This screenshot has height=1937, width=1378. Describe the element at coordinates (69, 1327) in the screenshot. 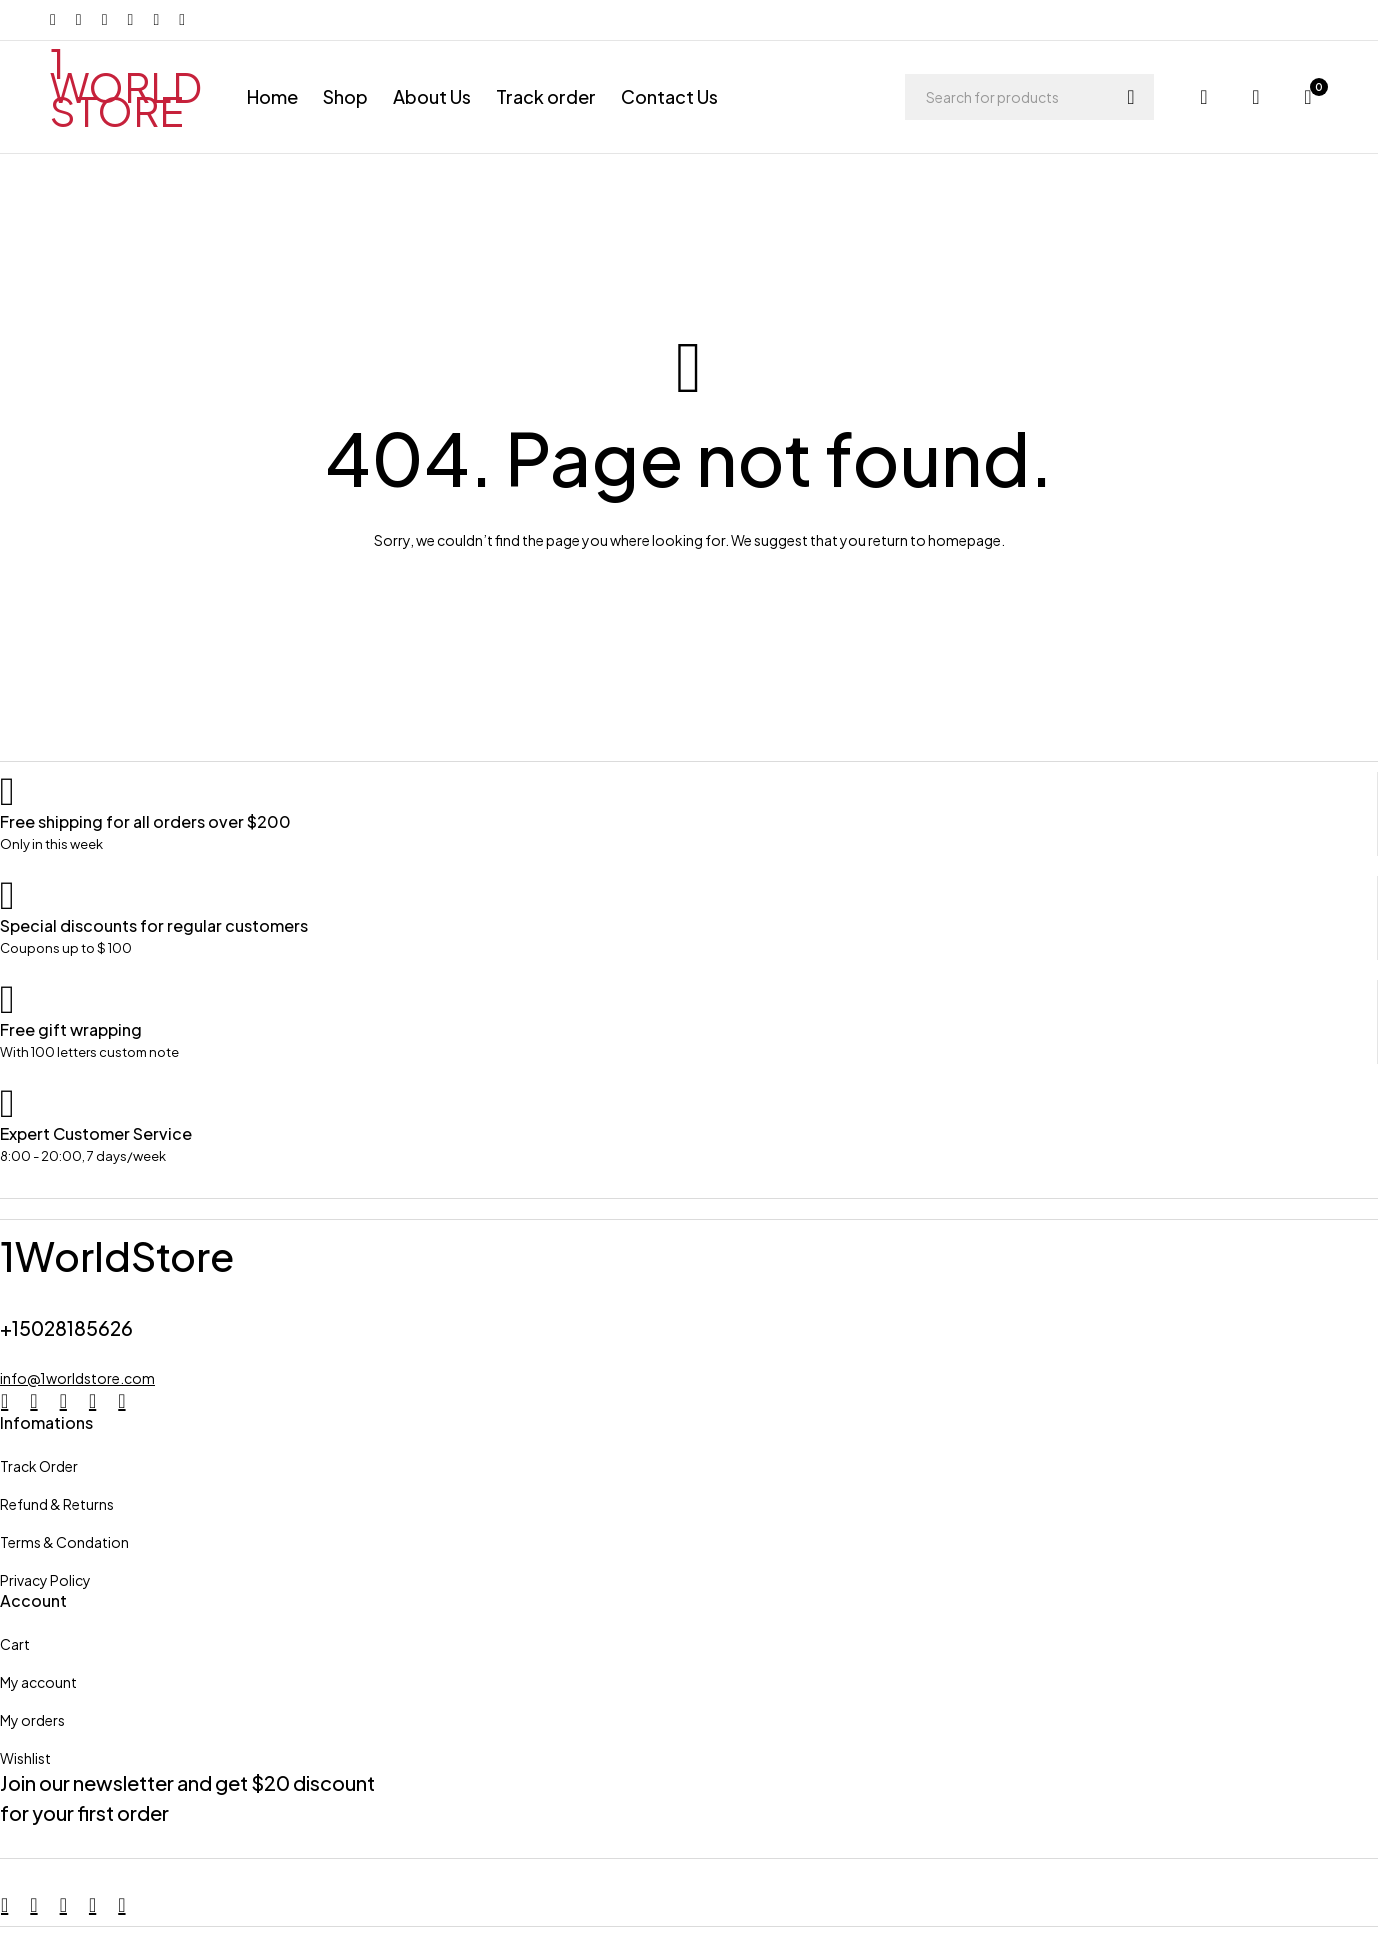

I see `+15028185626` at that location.